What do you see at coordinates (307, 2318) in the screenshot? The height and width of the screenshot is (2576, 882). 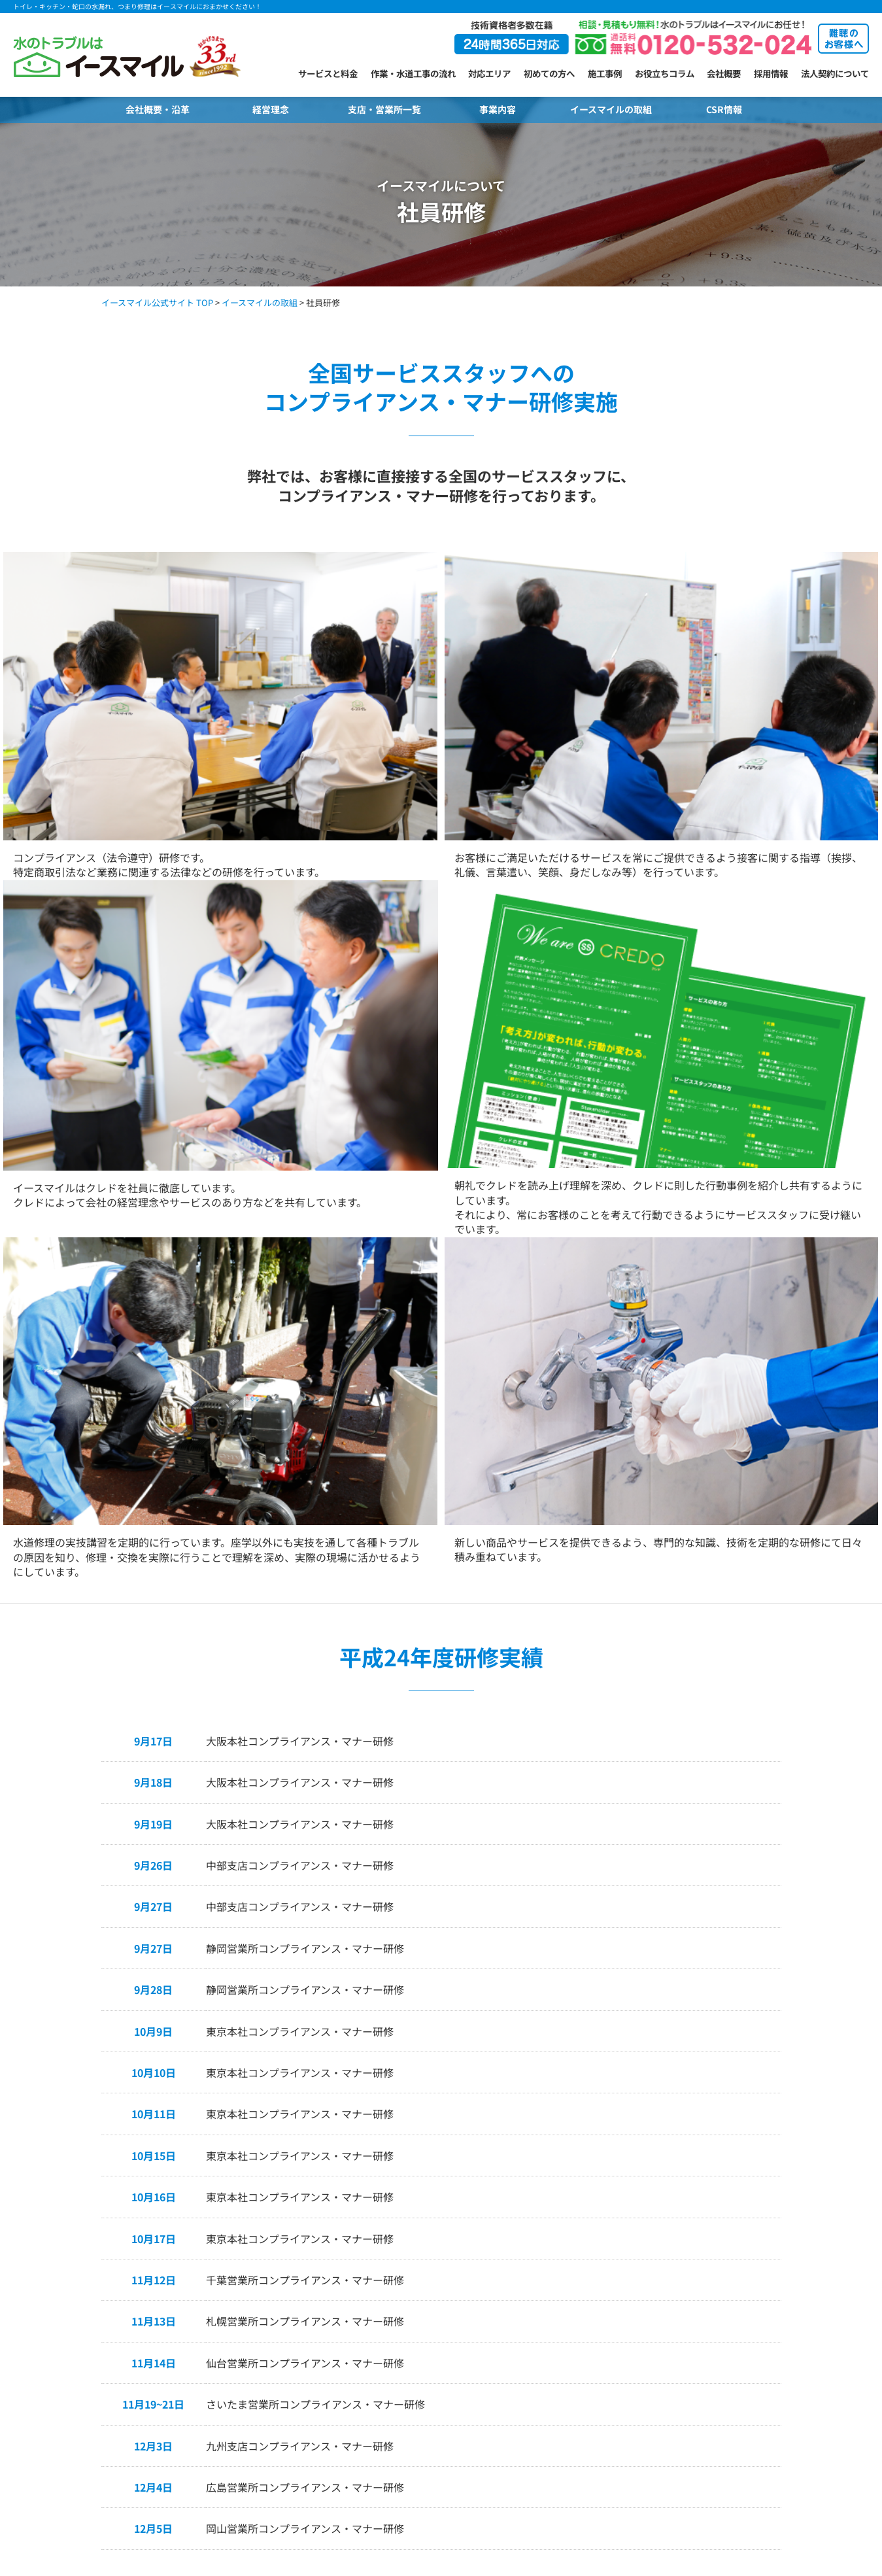 I see `東京第1本社` at bounding box center [307, 2318].